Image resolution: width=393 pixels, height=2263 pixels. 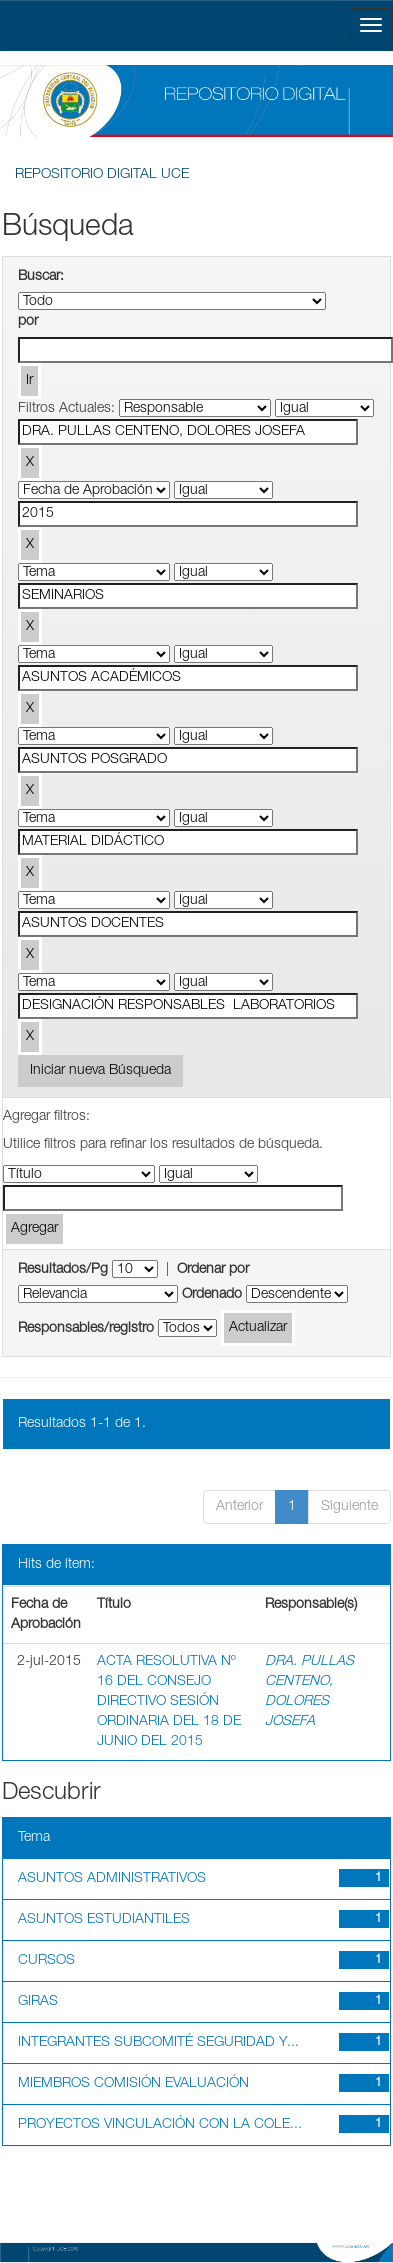 What do you see at coordinates (169, 1702) in the screenshot?
I see `ACTA RESOLUTIVA Nº 16 DEL CONSEJO DIRECTIVO SESIÓN ORDINARIA DEL 18 DE JUNIO DEL 2015` at bounding box center [169, 1702].